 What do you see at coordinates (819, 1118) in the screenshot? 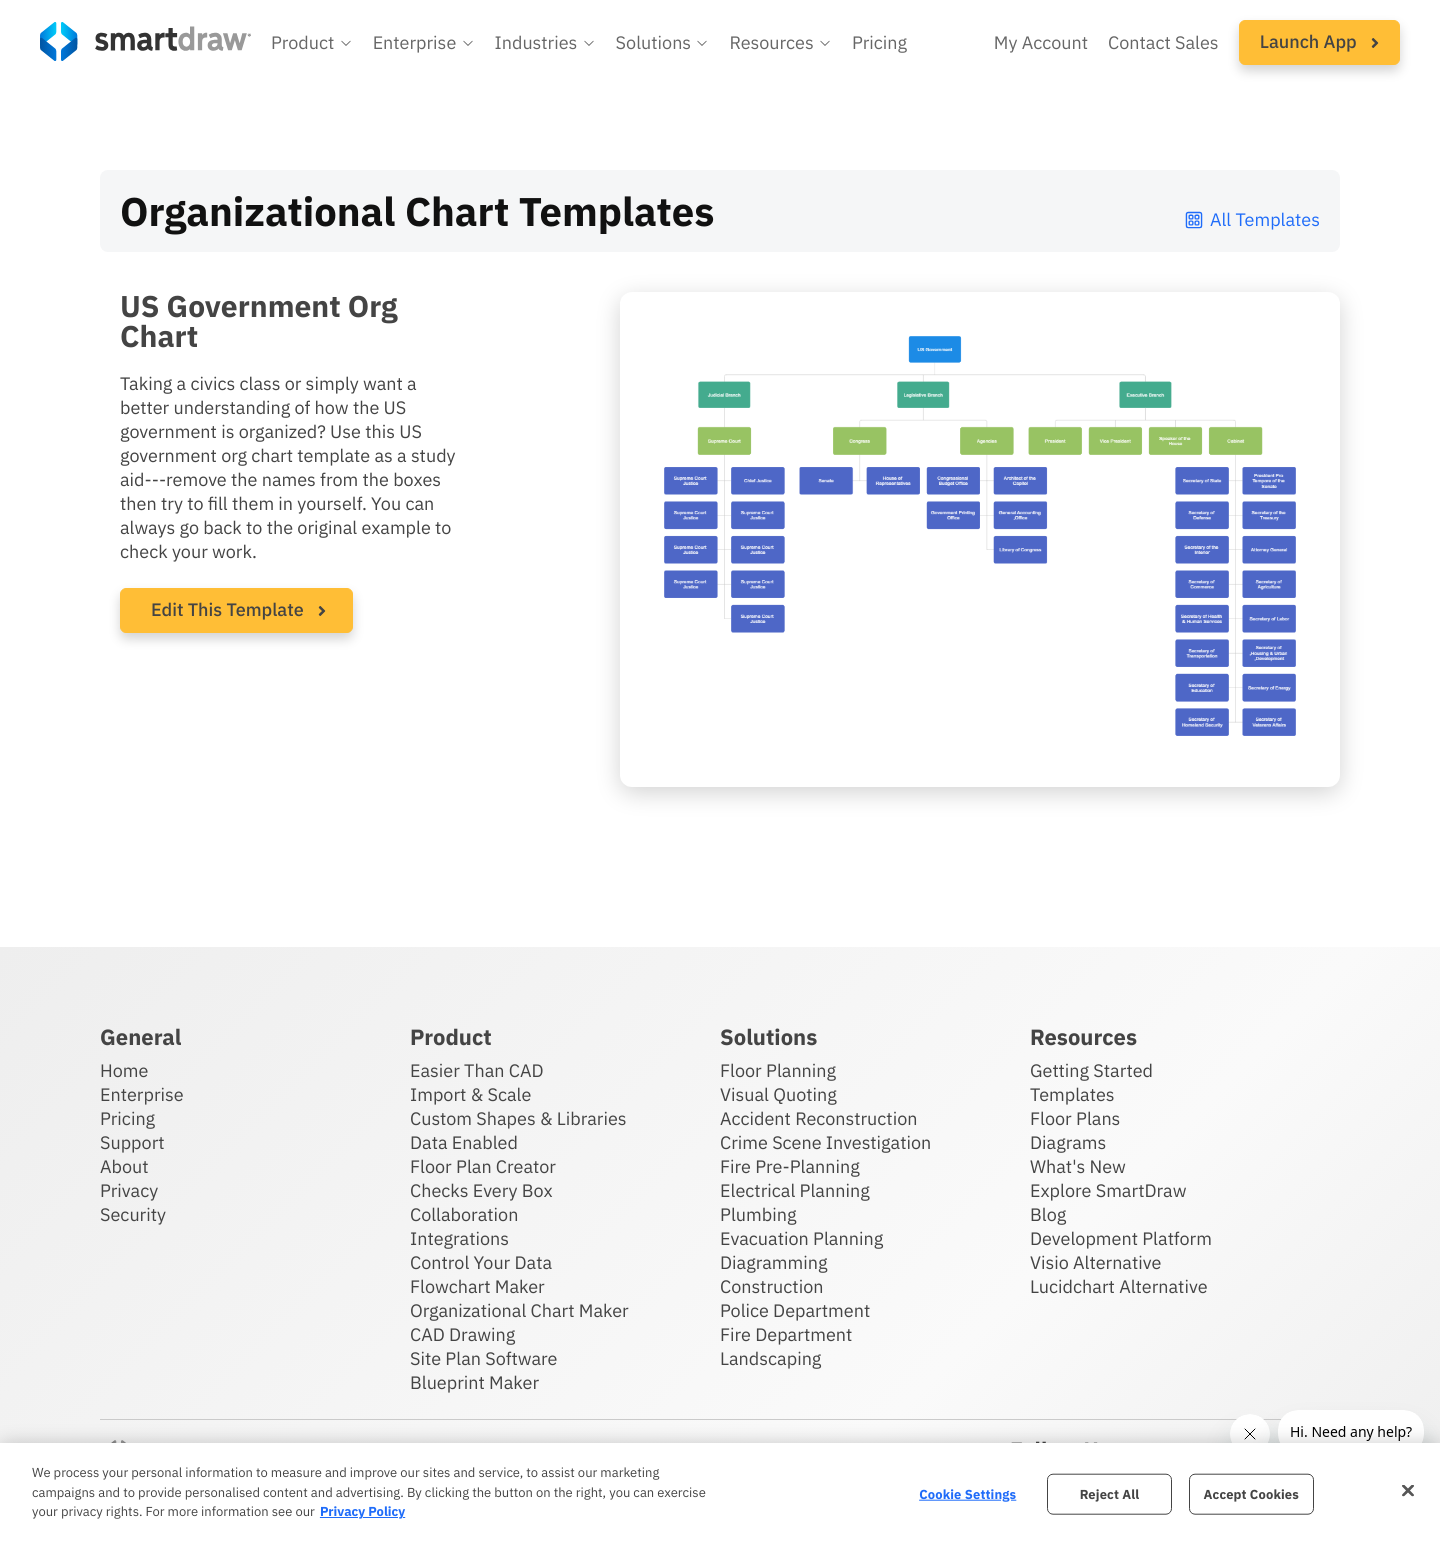
I see `Accident Reconstruction` at bounding box center [819, 1118].